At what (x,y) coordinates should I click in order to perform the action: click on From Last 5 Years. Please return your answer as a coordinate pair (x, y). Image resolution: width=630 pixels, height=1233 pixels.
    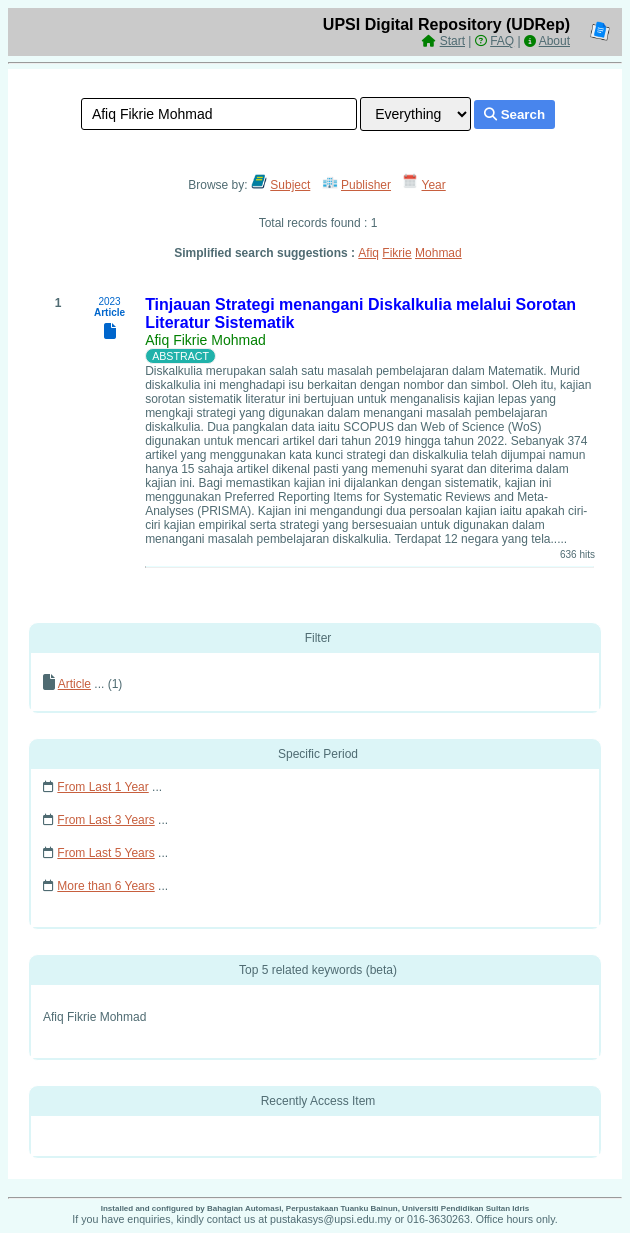
    Looking at the image, I should click on (105, 853).